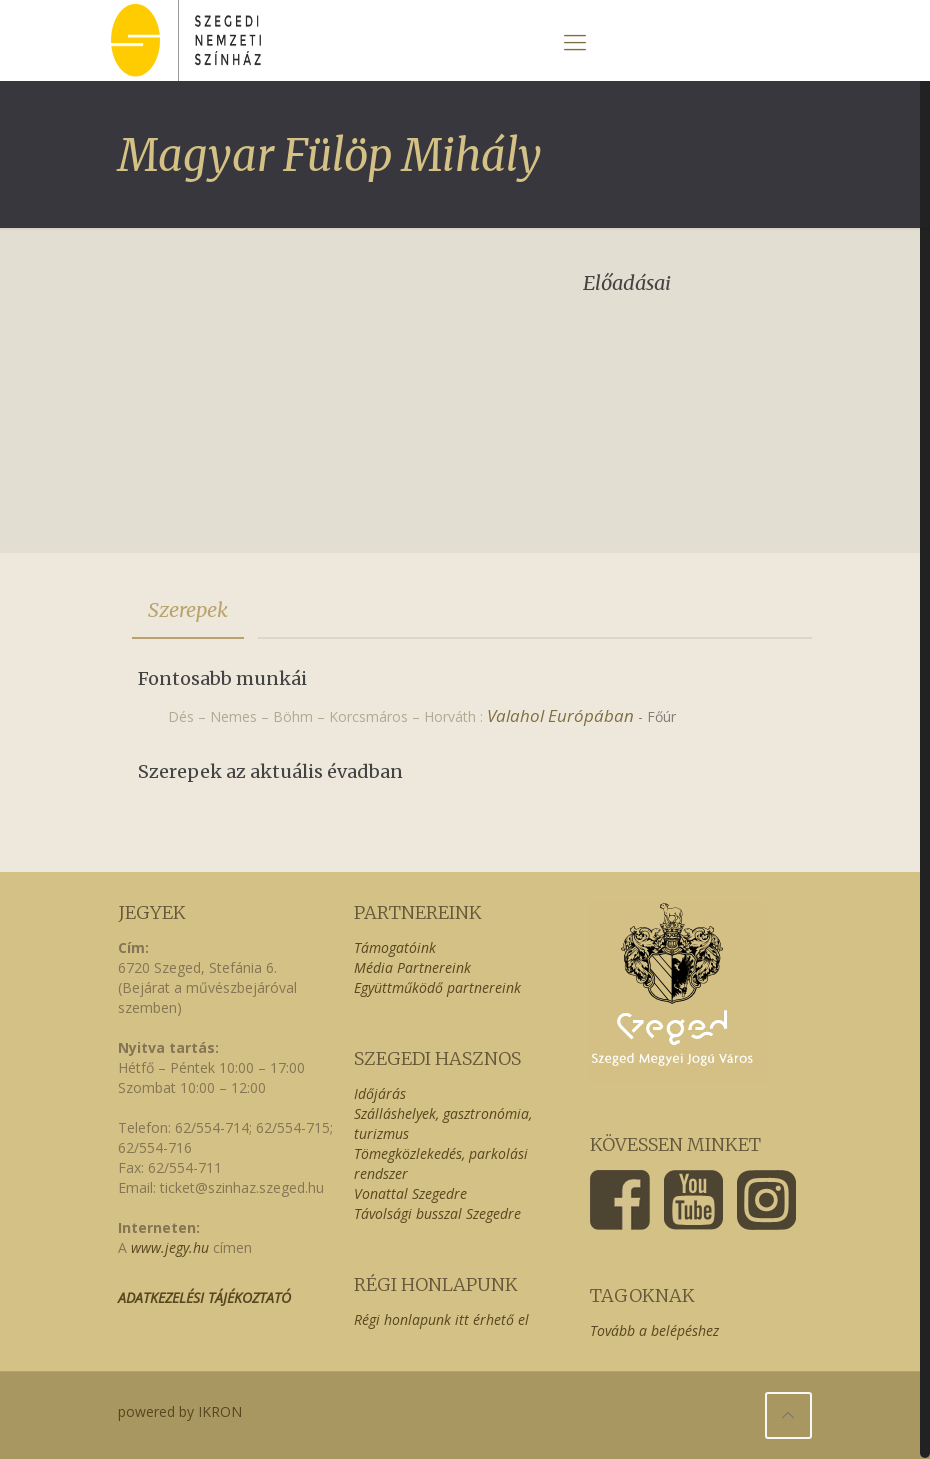 The image size is (930, 1459). Describe the element at coordinates (437, 1213) in the screenshot. I see `Távolsági busszal Szegedre` at that location.